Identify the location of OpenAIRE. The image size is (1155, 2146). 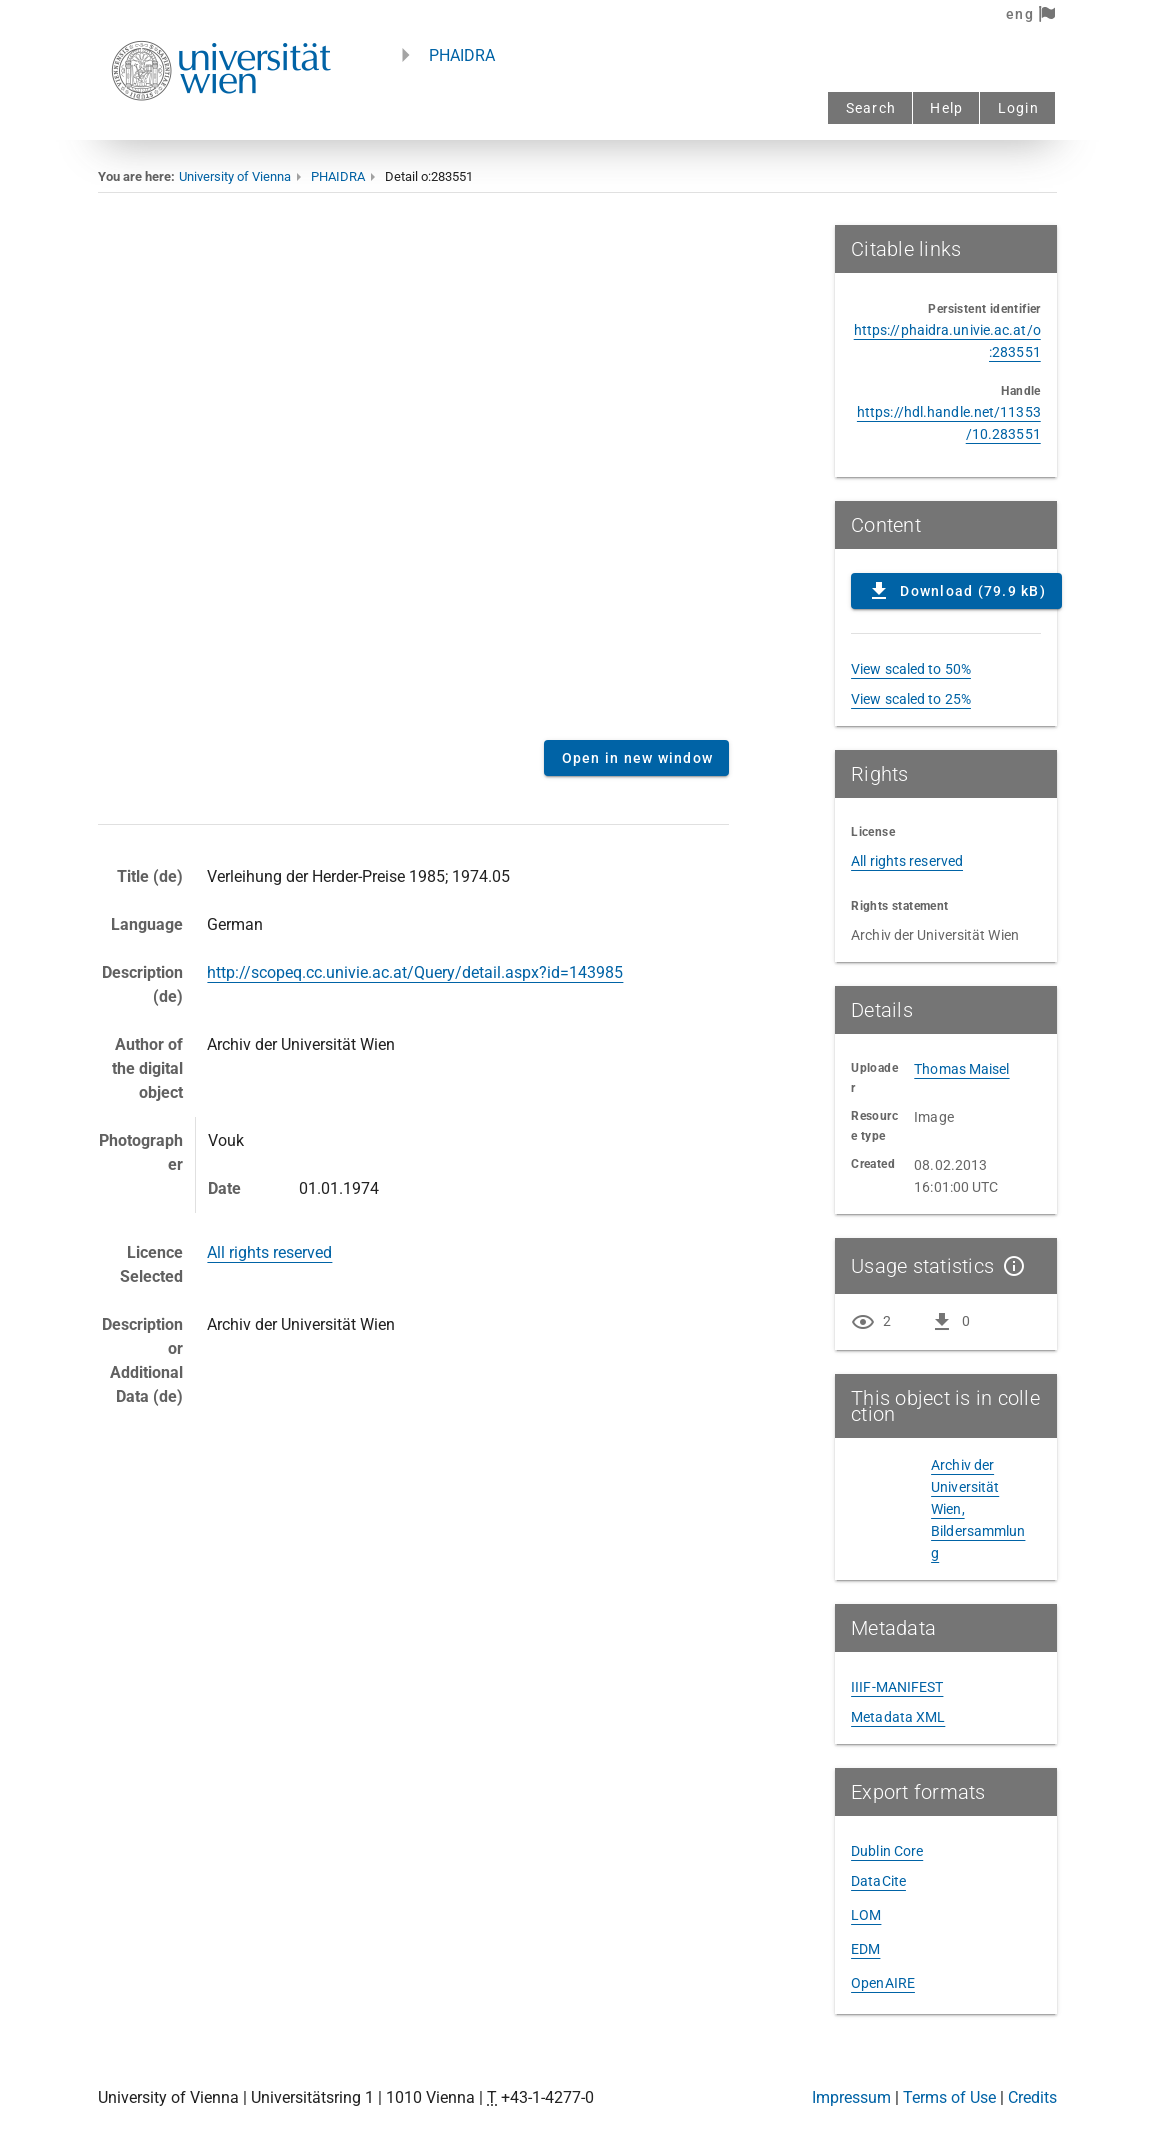
(883, 1983).